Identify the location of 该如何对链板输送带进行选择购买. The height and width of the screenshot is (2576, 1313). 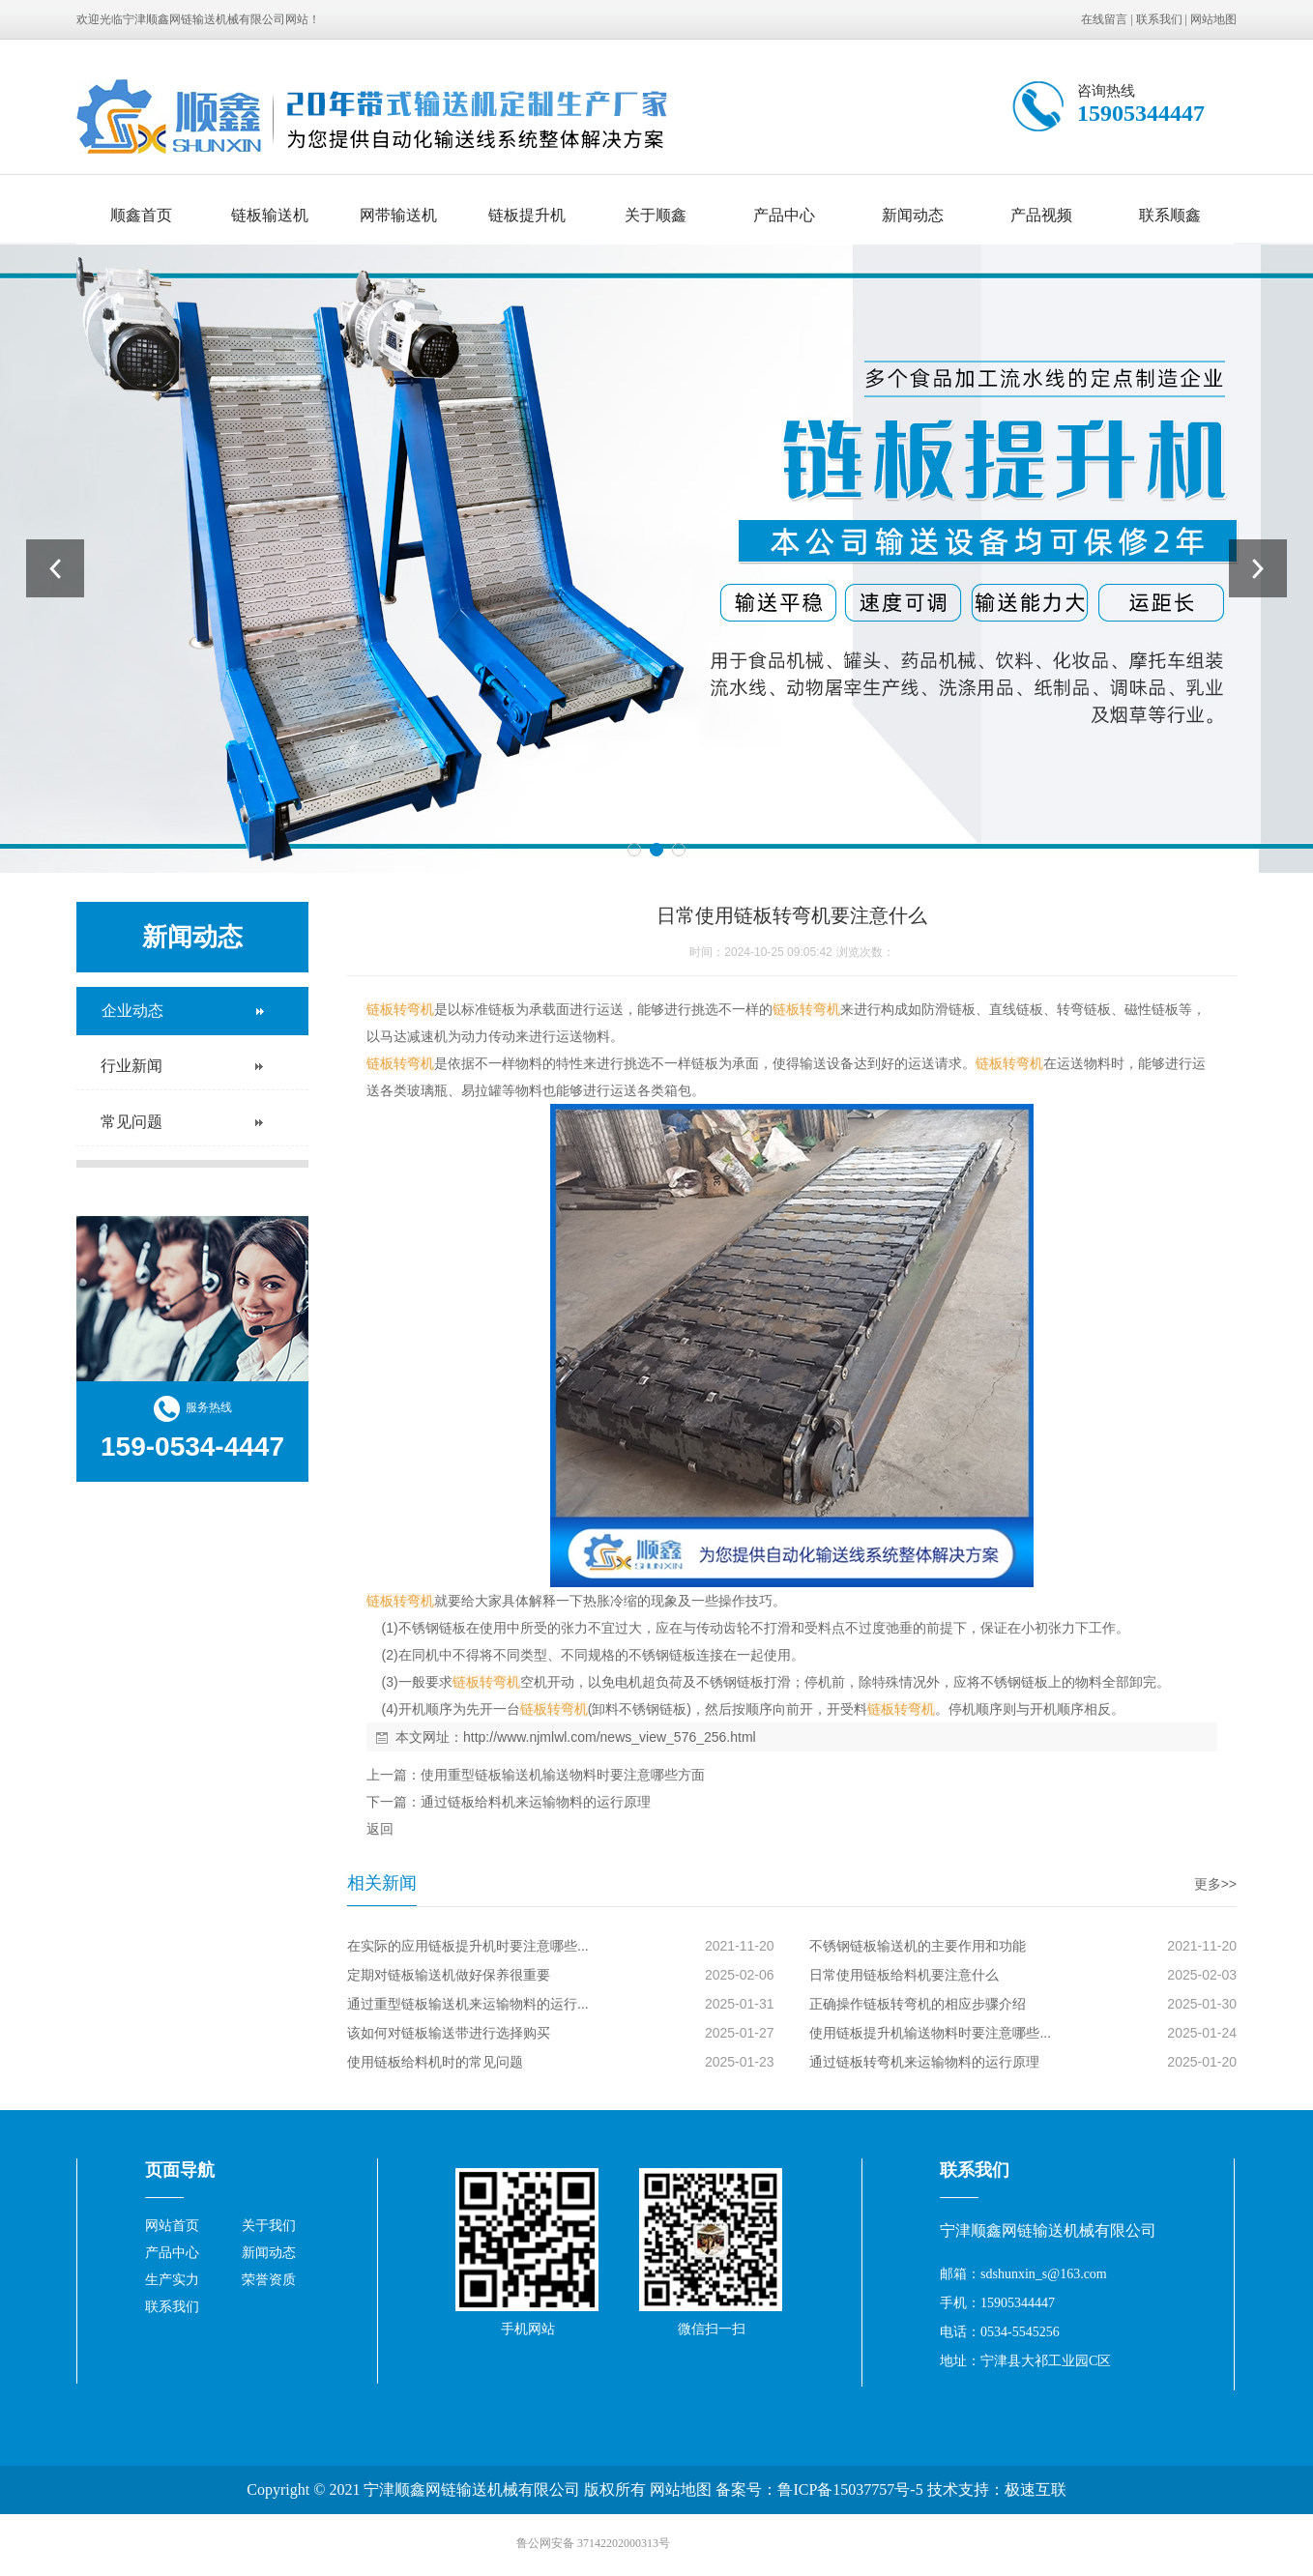
(448, 2033).